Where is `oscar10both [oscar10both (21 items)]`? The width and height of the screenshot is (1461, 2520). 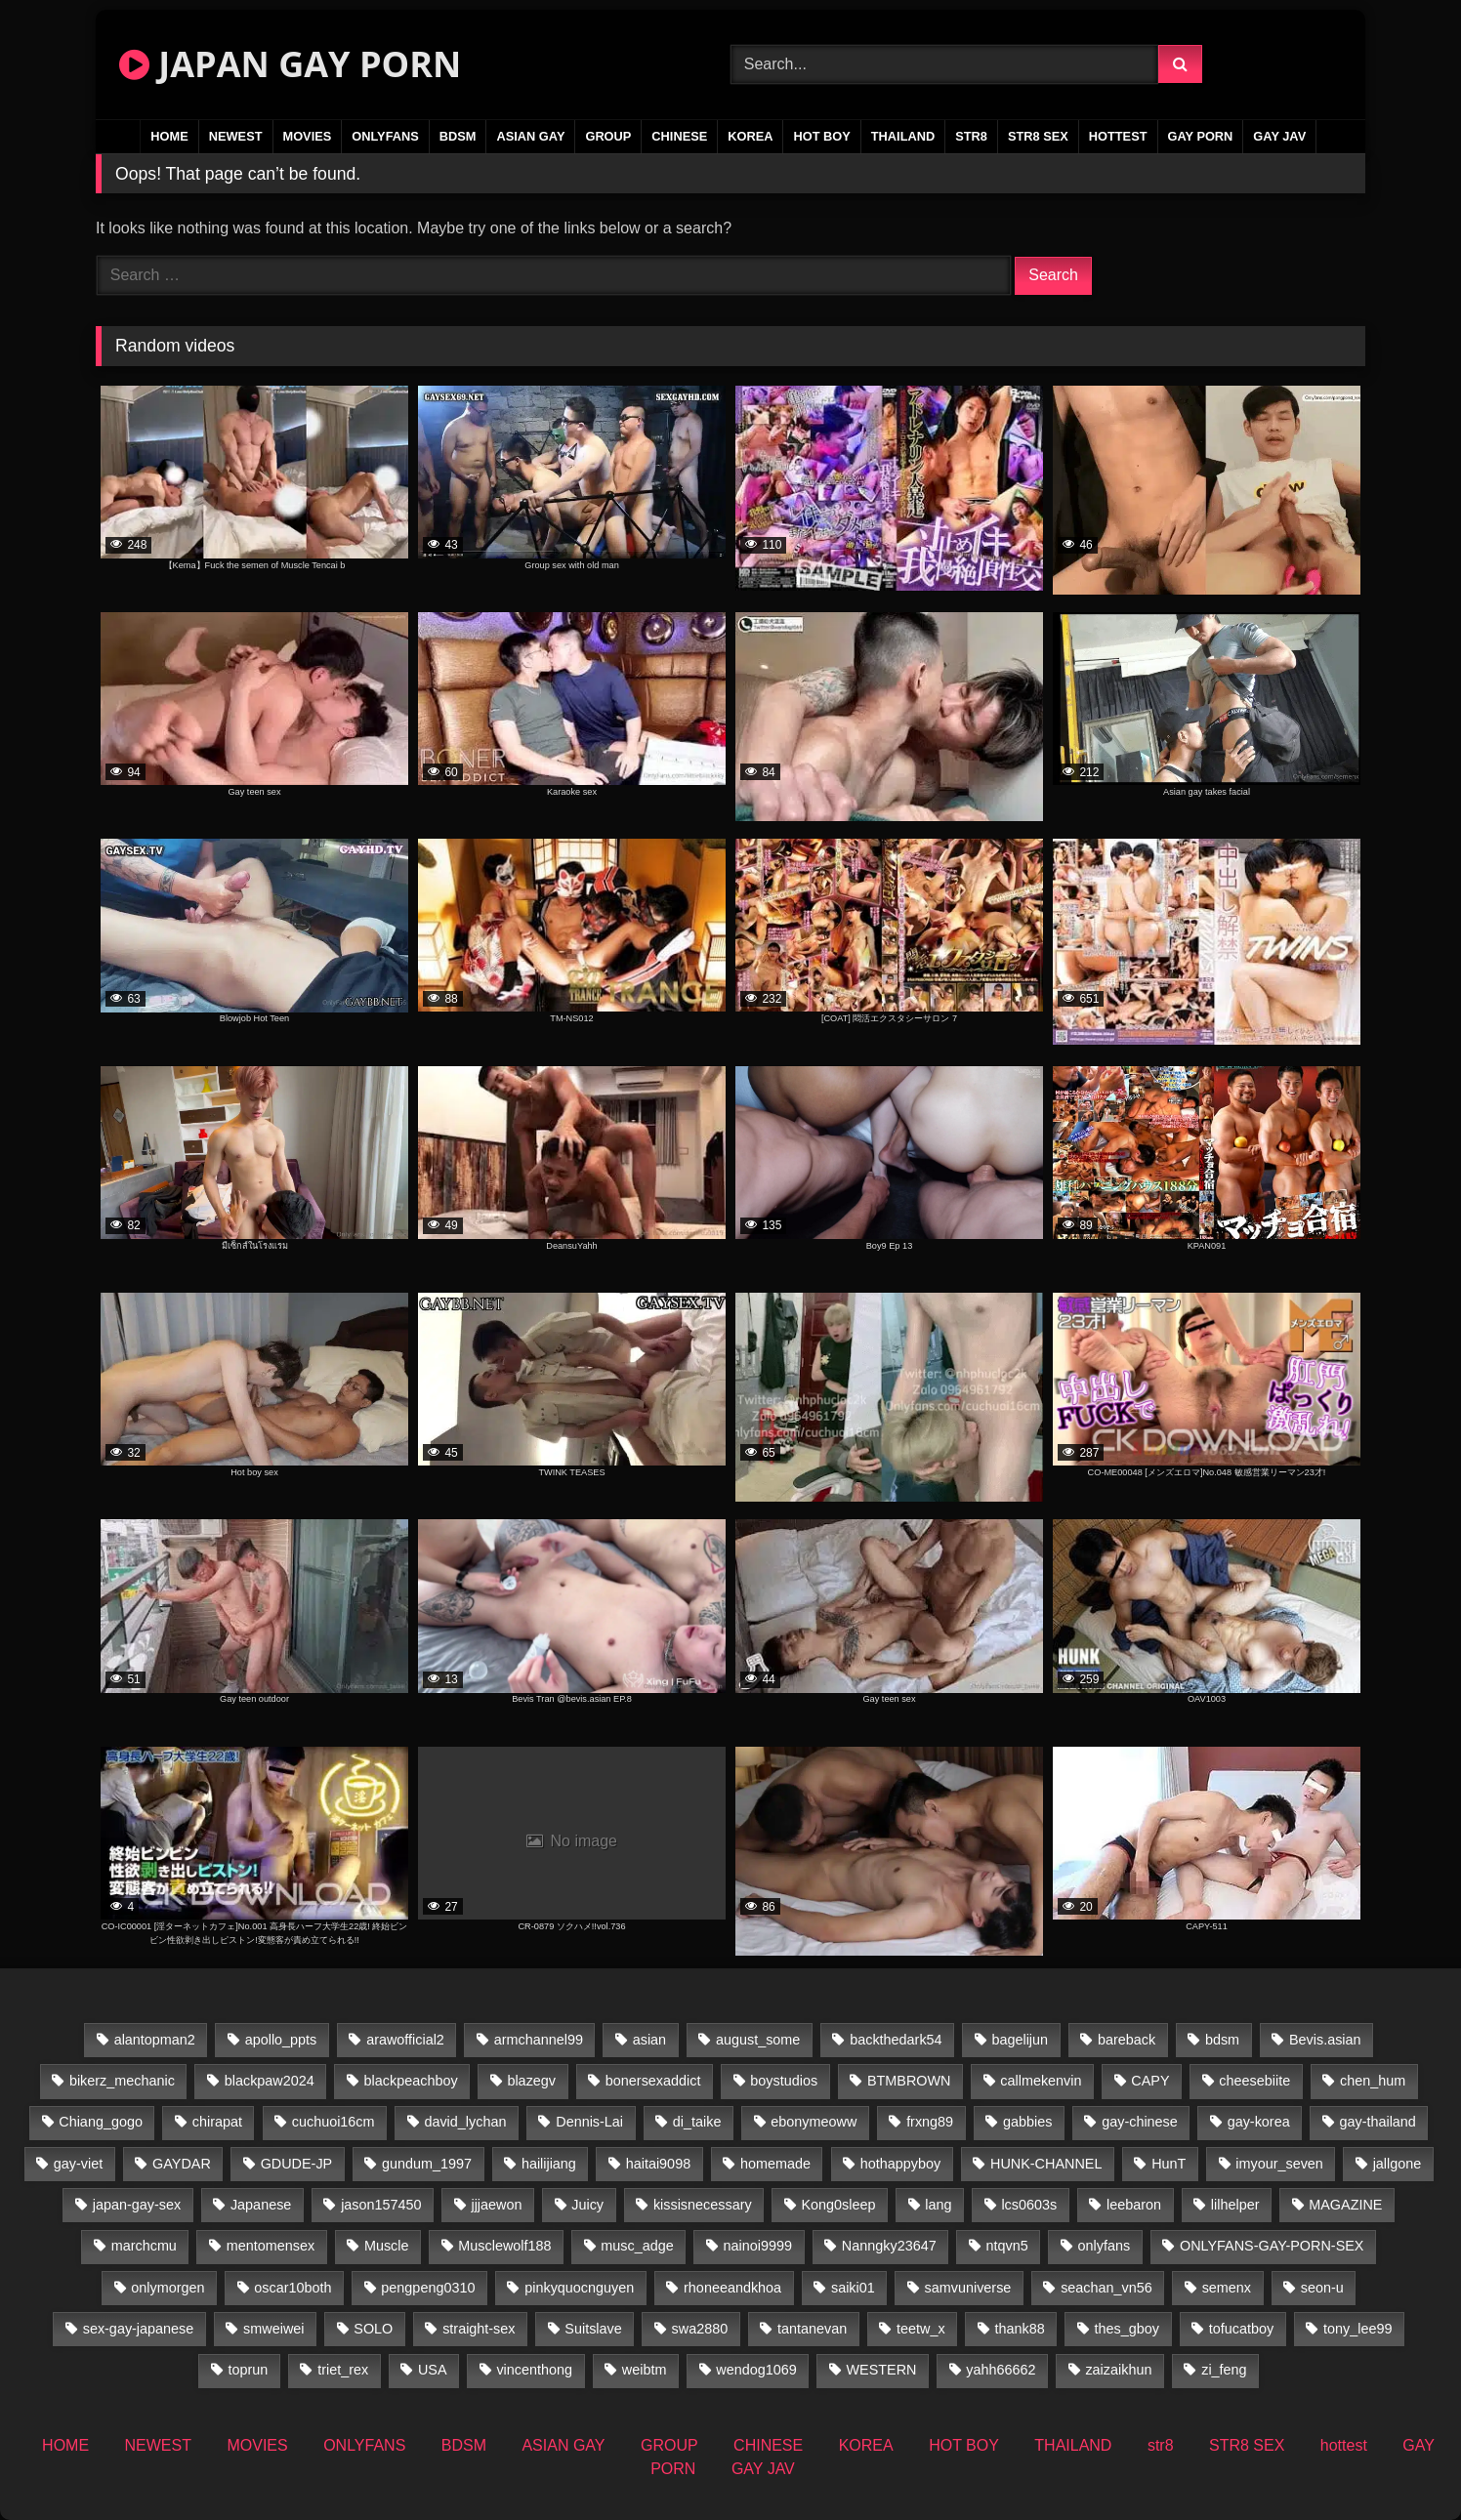
oscar10both [oscar10both (21 items)] is located at coordinates (292, 2287).